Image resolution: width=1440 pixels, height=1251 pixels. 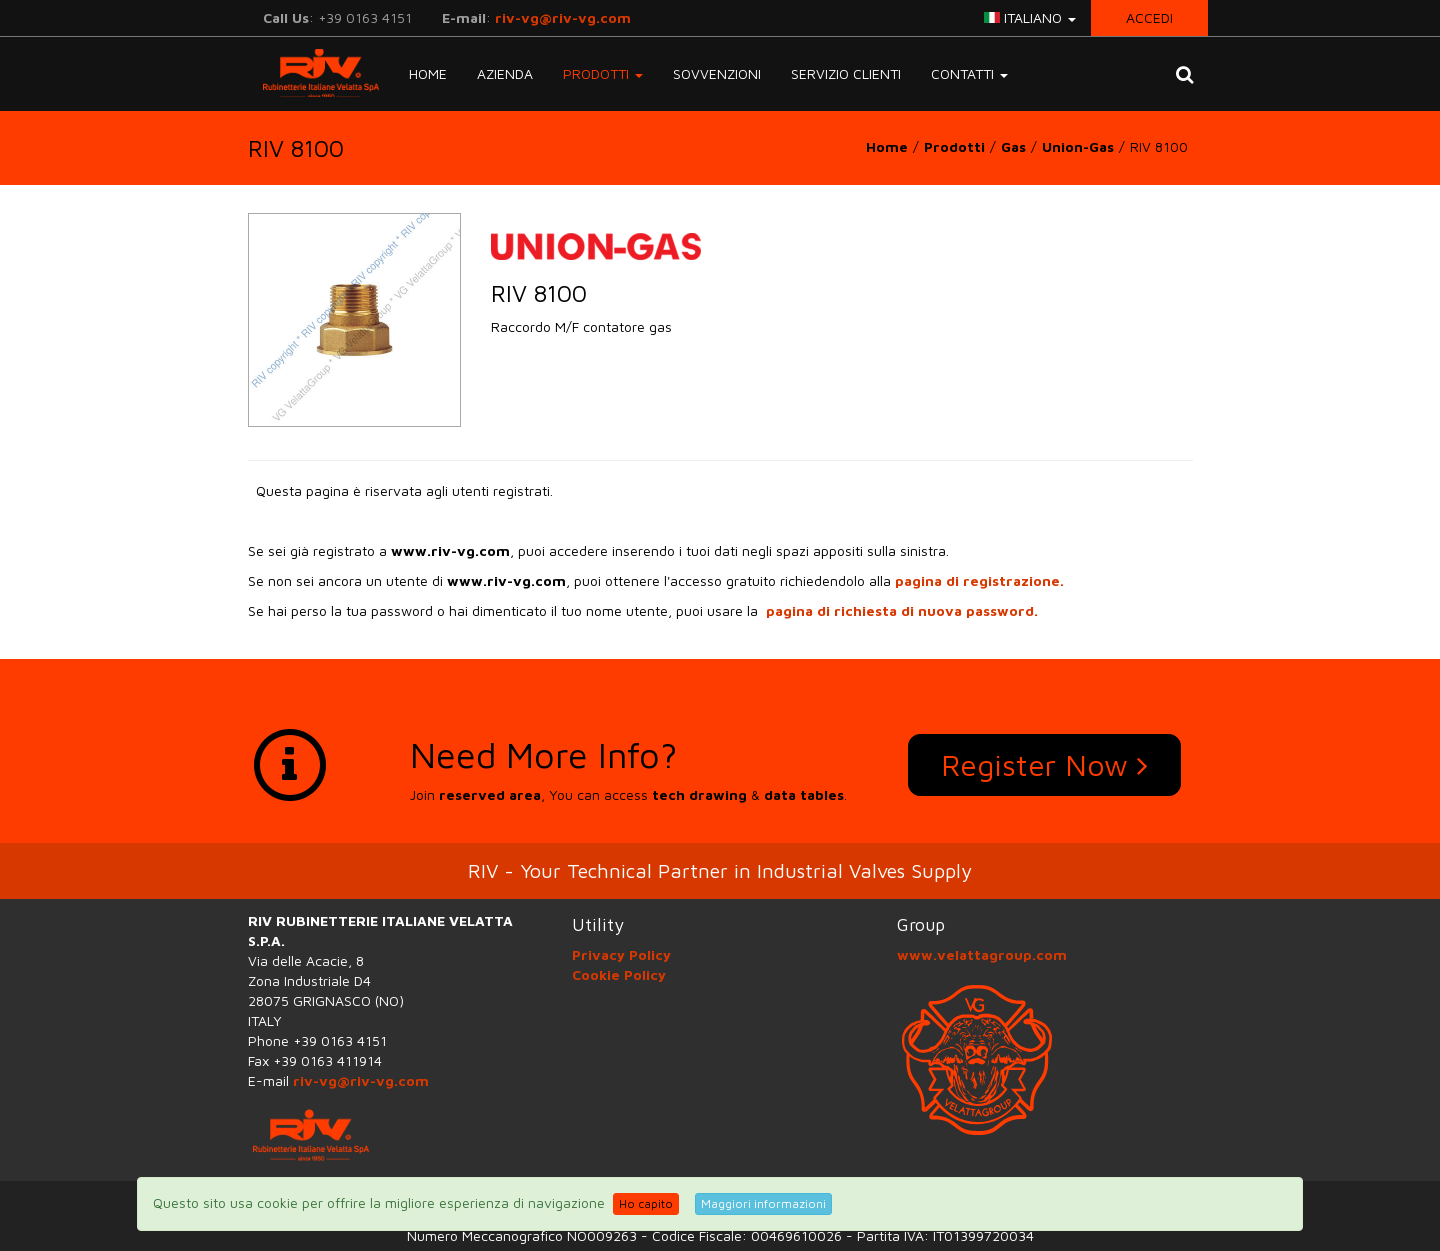 I want to click on riv-vg@riv-vg.com, so click(x=563, y=17).